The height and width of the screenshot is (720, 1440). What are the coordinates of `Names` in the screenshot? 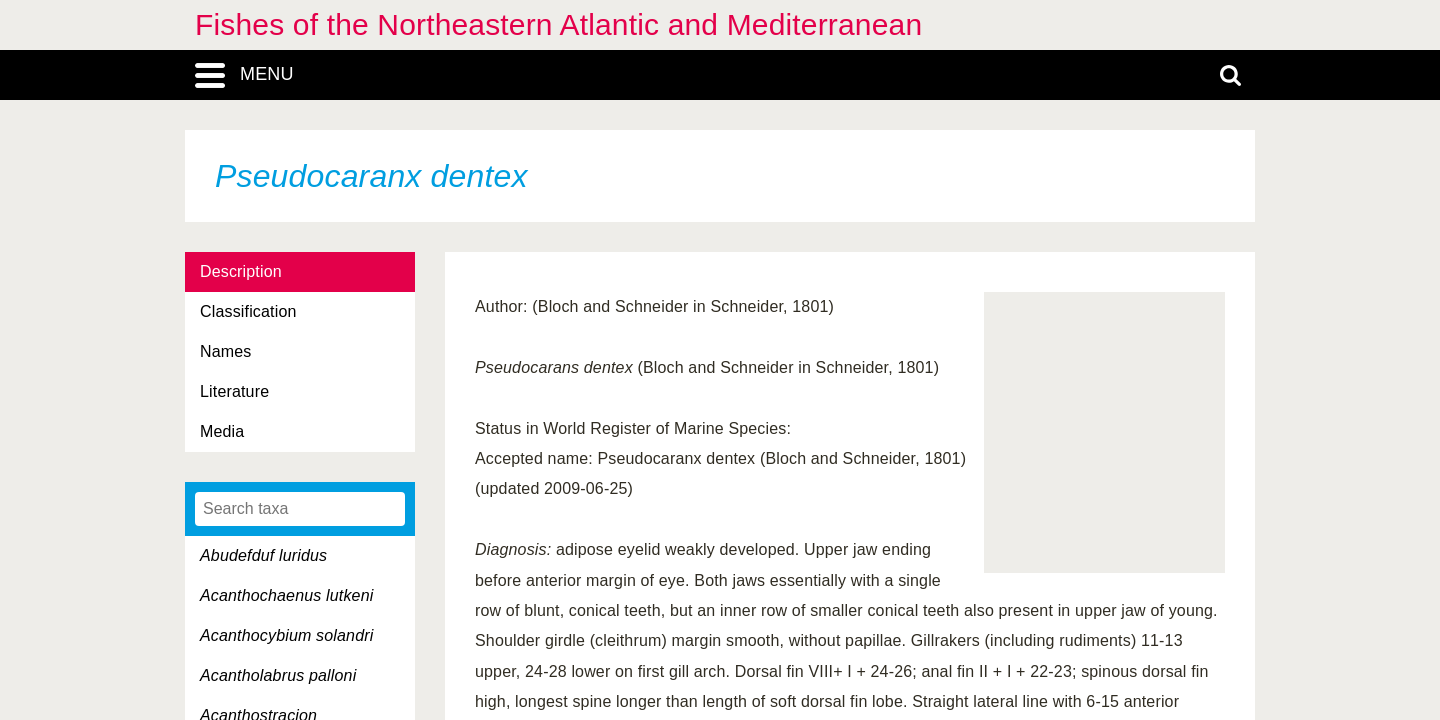 It's located at (225, 351).